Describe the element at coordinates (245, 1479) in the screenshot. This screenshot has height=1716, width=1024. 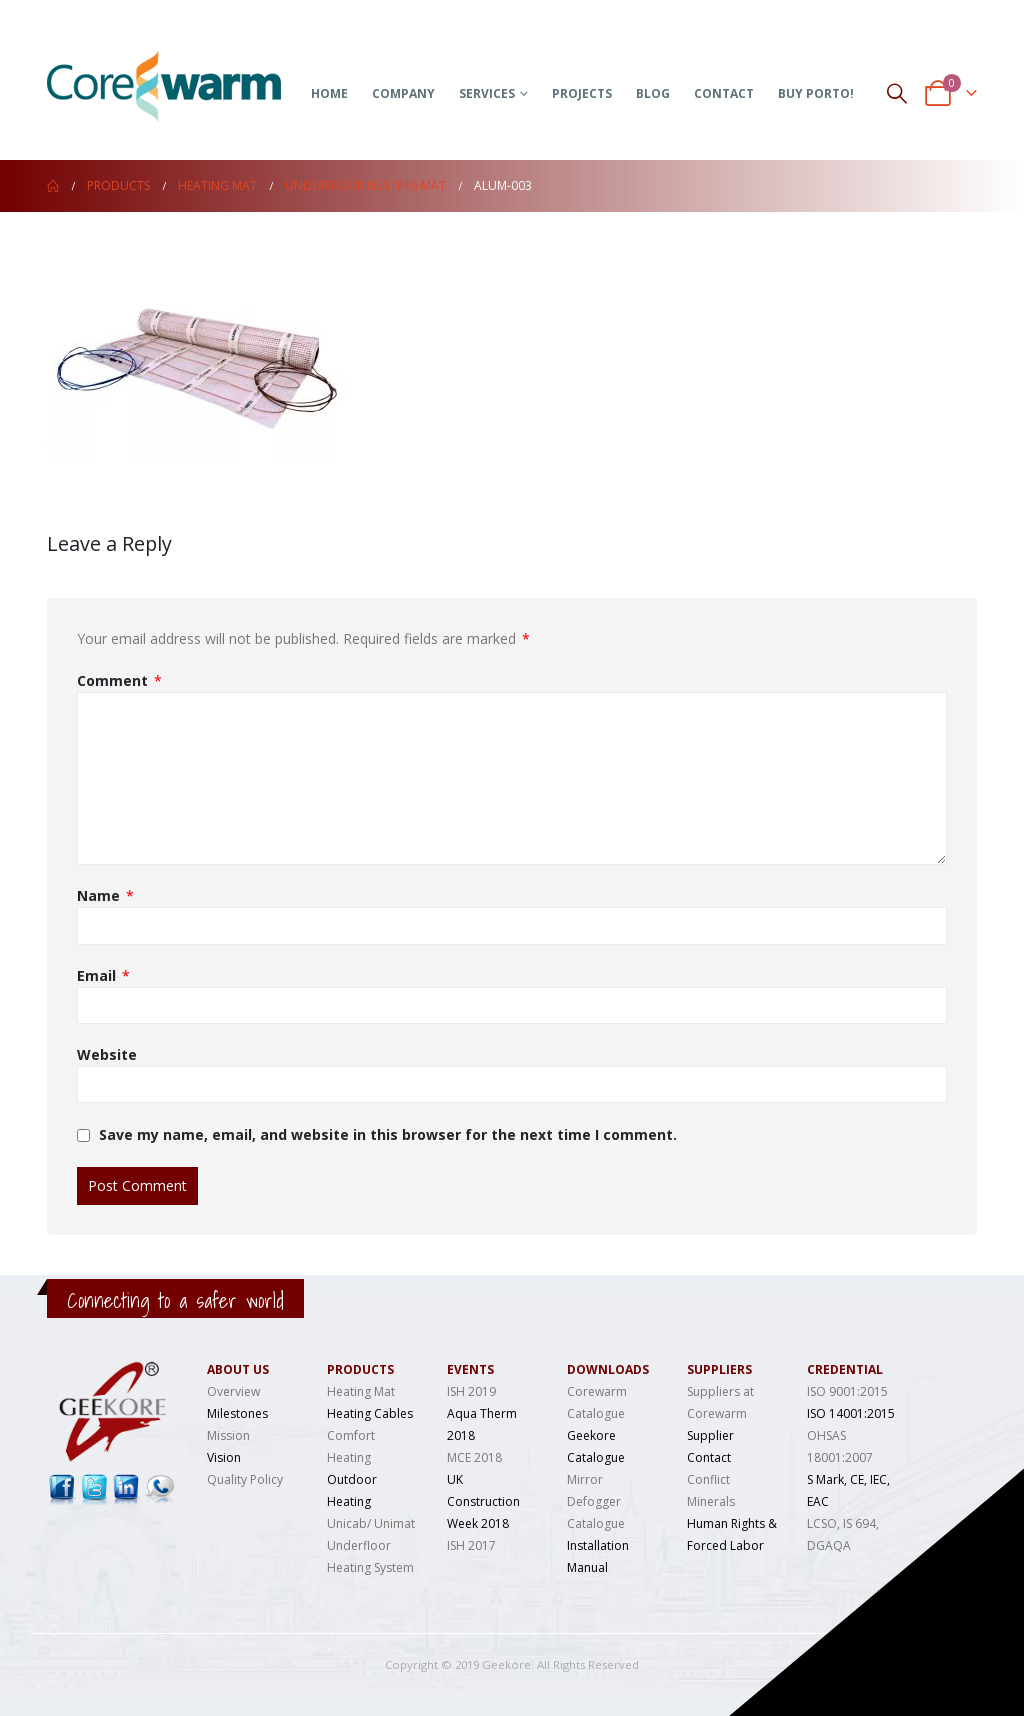
I see `Quality Policy` at that location.